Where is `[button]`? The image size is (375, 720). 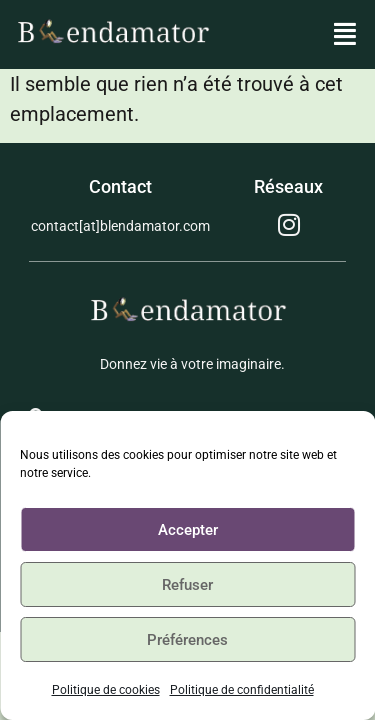
[button] is located at coordinates (346, 35).